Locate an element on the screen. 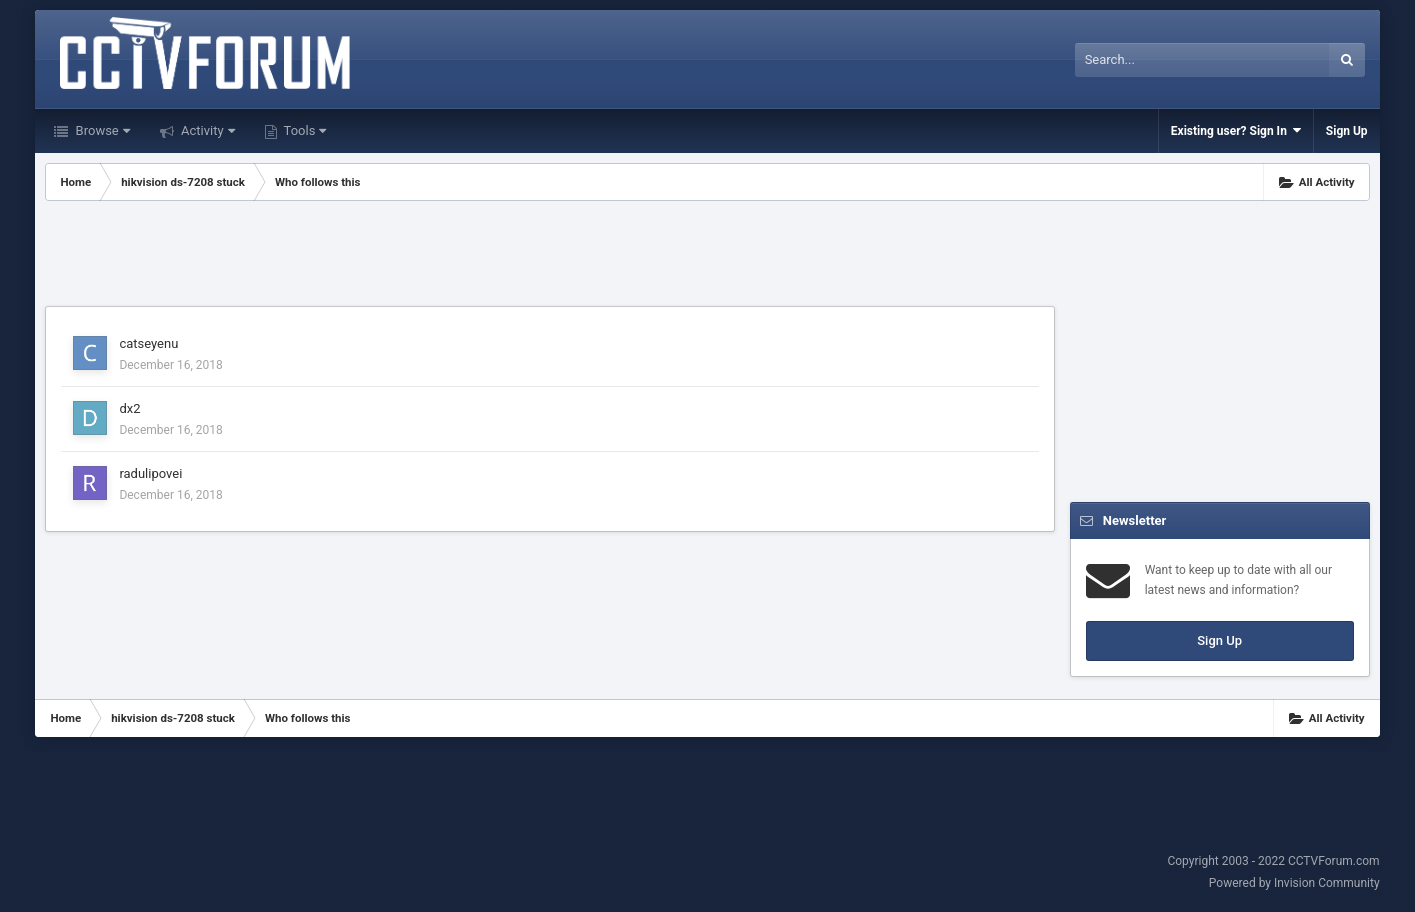  Activity is located at coordinates (206, 130).